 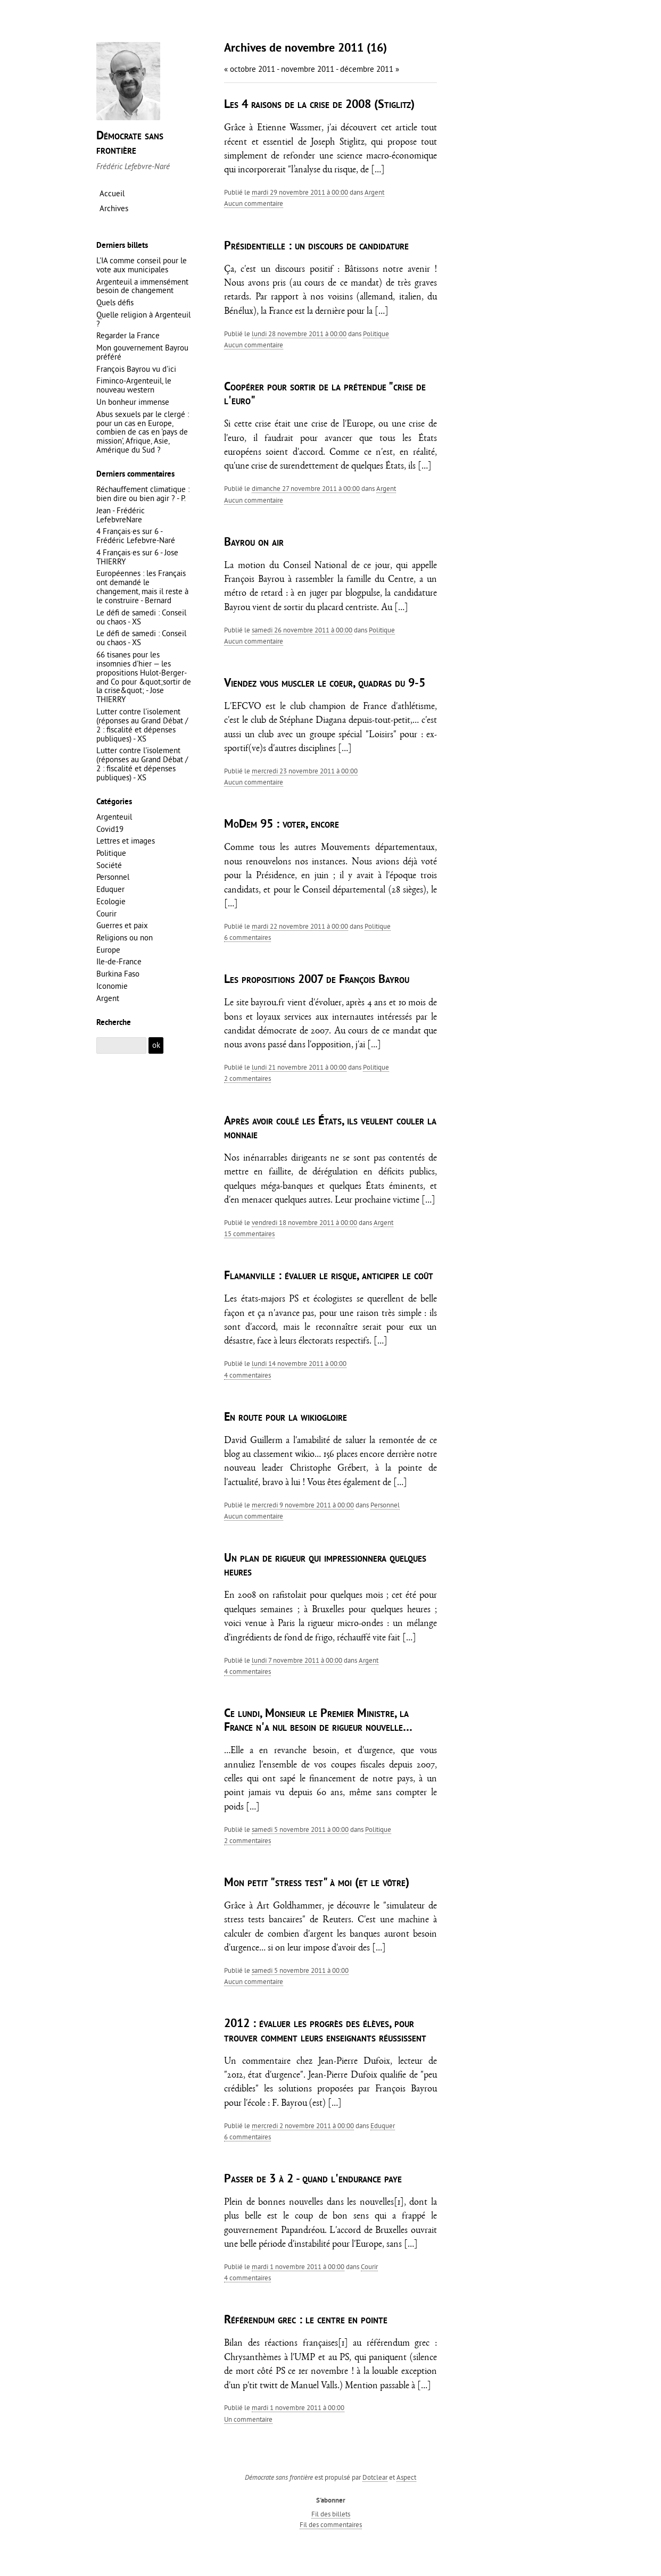 What do you see at coordinates (137, 556) in the screenshot?
I see `4 Français·es sur 6 - Jose THIERRY` at bounding box center [137, 556].